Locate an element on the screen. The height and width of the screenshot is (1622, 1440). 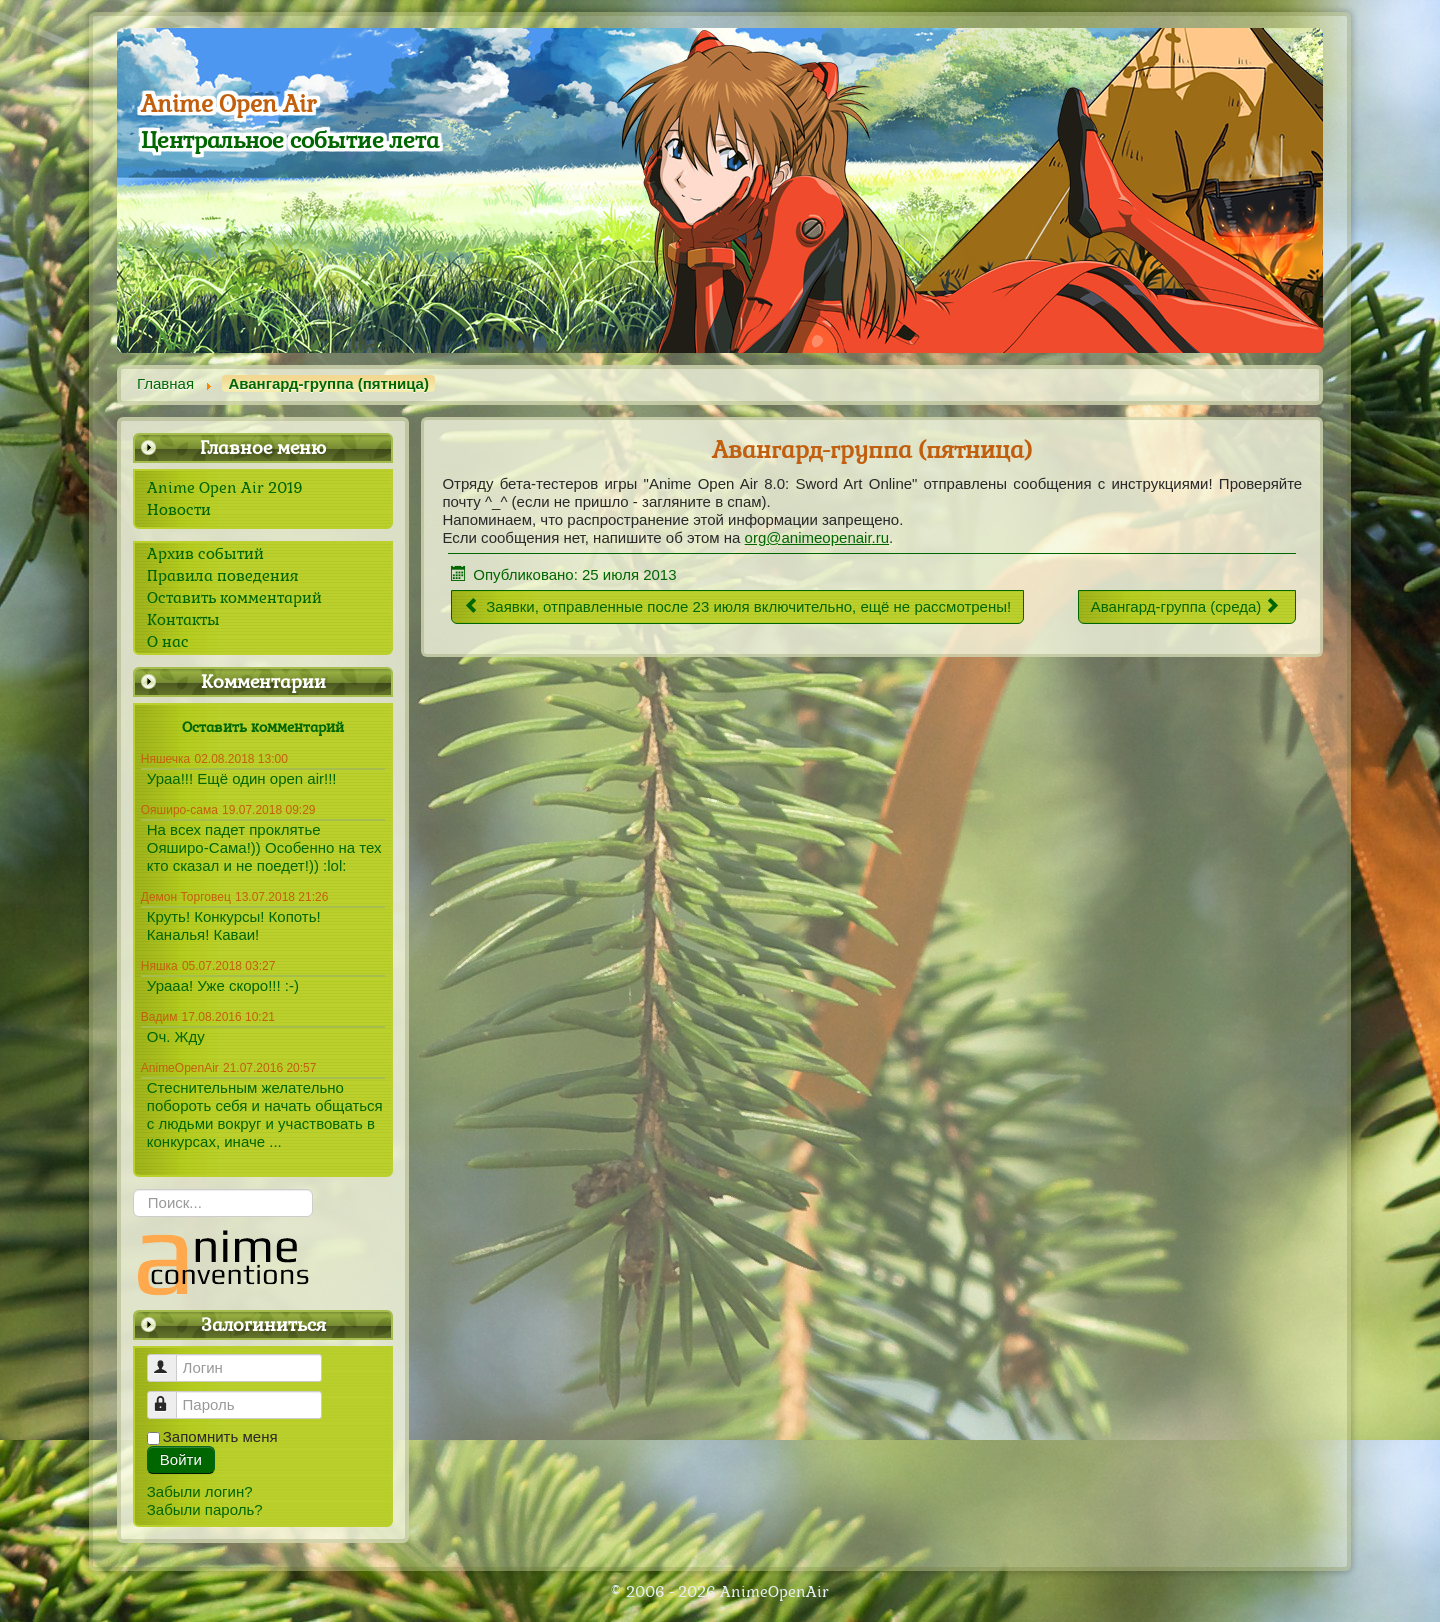
Круть! Конкурсы! Копоть! Каналья! Каваи! is located at coordinates (234, 925).